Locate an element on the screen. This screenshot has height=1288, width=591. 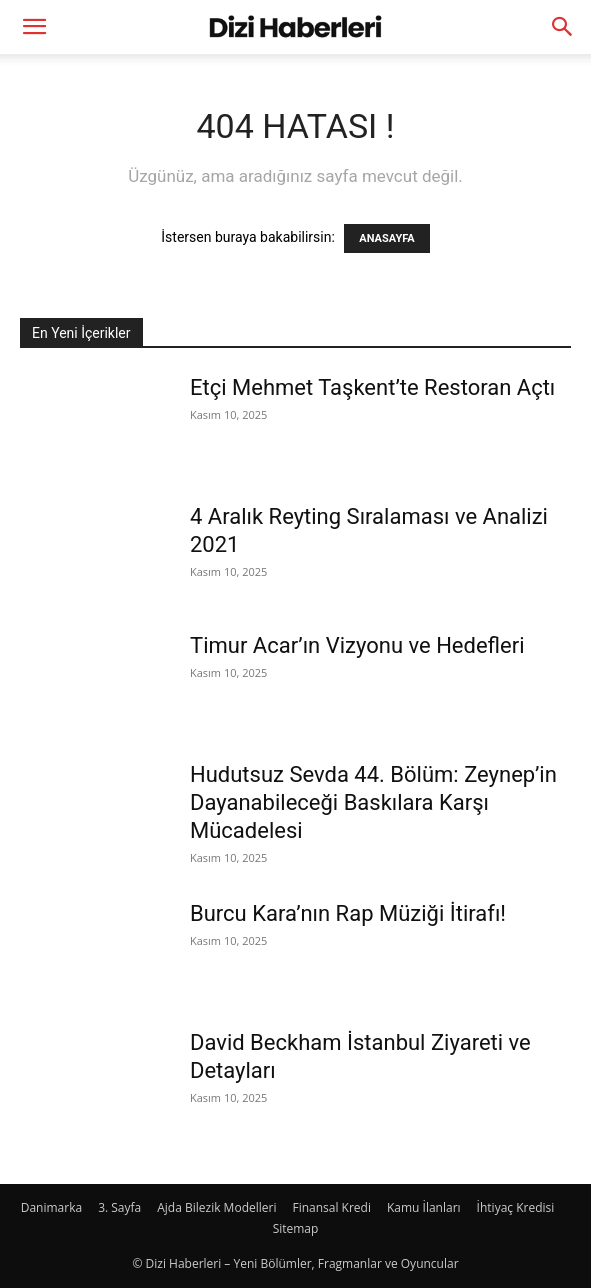
Etçi Mehmet Taşkent’te Restoran Açtı is located at coordinates (372, 387).